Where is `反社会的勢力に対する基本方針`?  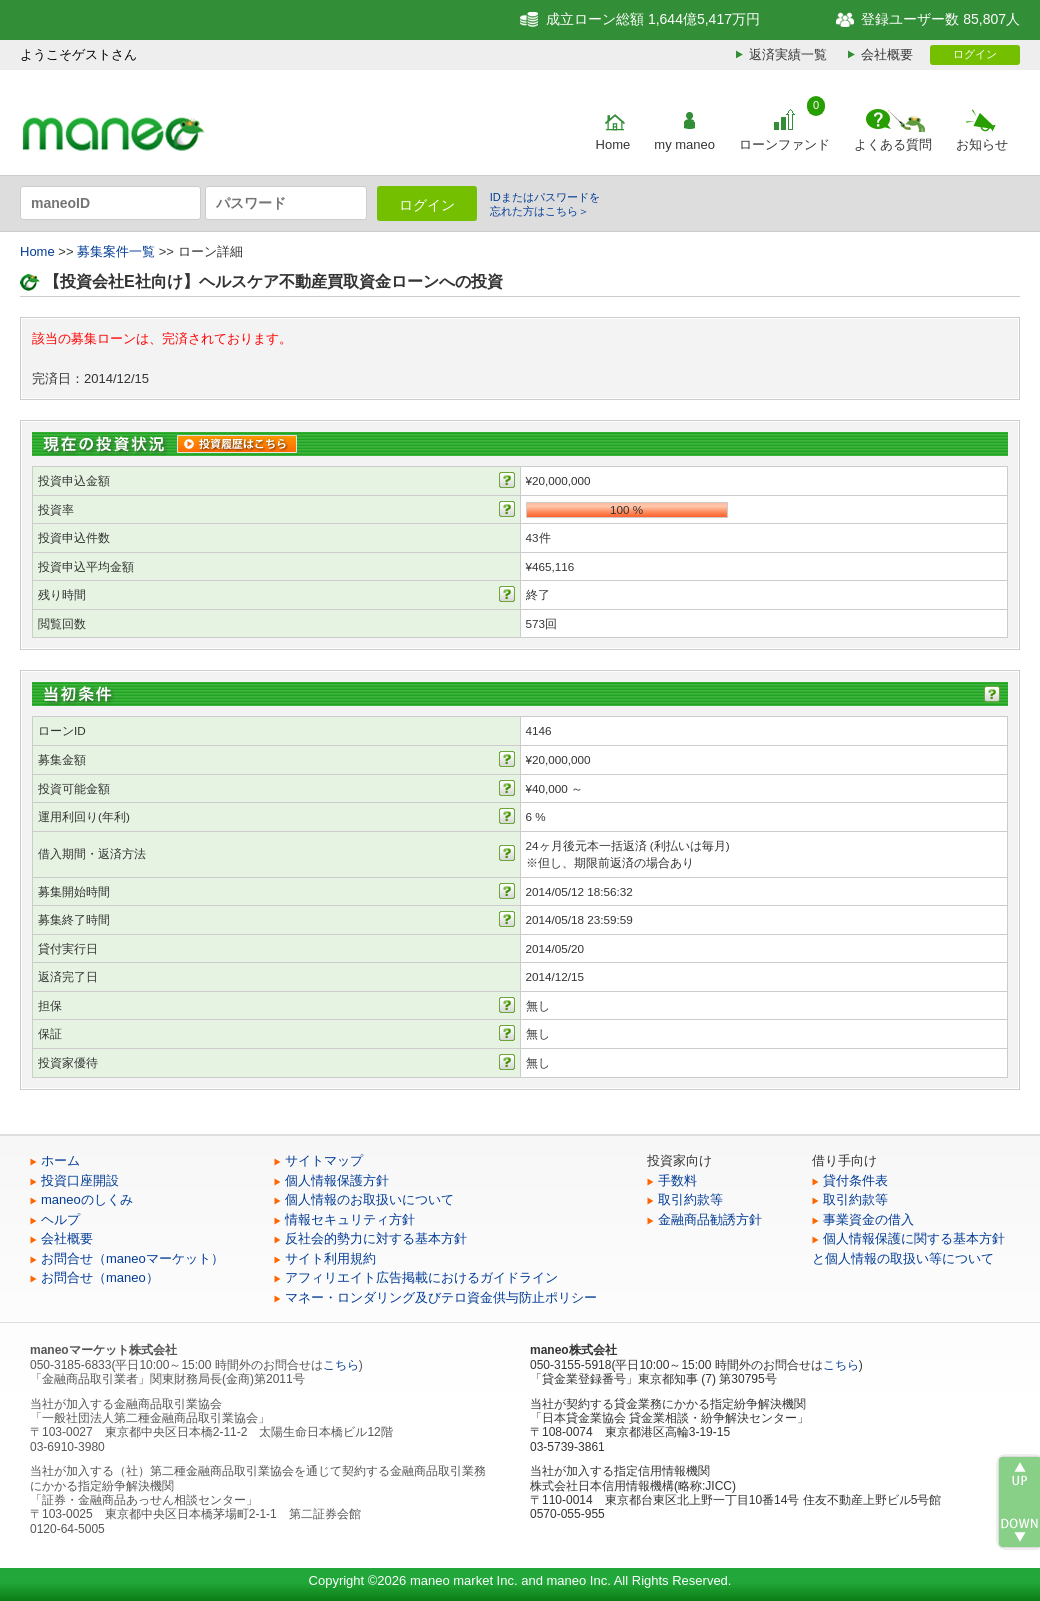
反社会的勢力に対する基本方針 is located at coordinates (376, 1238).